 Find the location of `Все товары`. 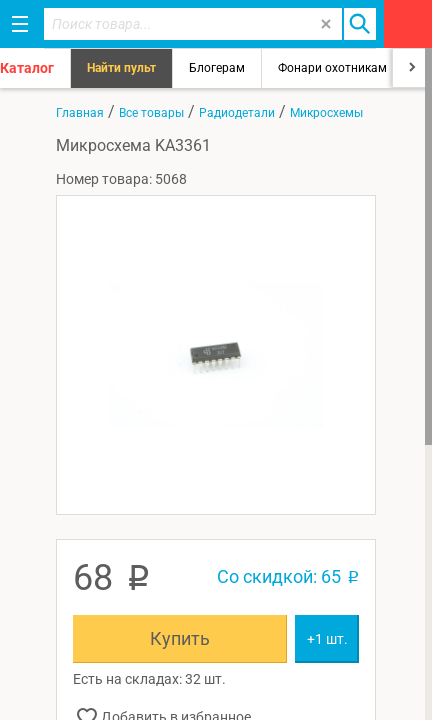

Все товары is located at coordinates (151, 113).